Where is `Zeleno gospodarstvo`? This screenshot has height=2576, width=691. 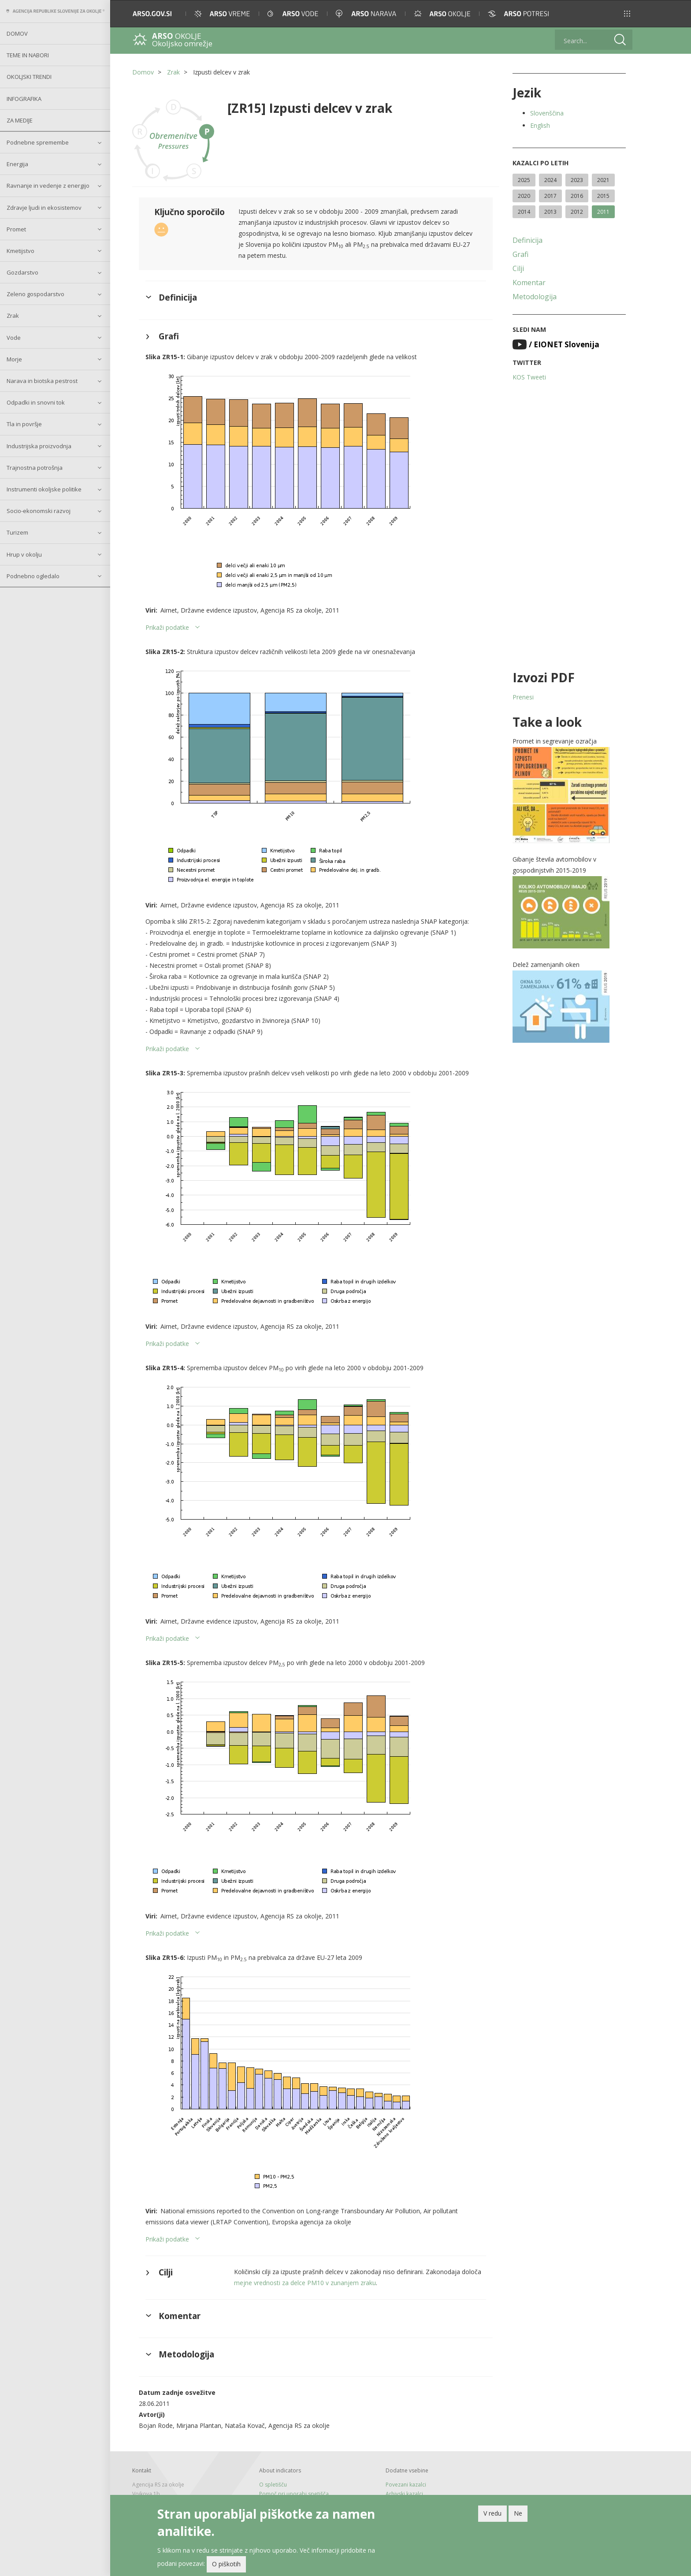 Zeleno gospodarstvo is located at coordinates (35, 294).